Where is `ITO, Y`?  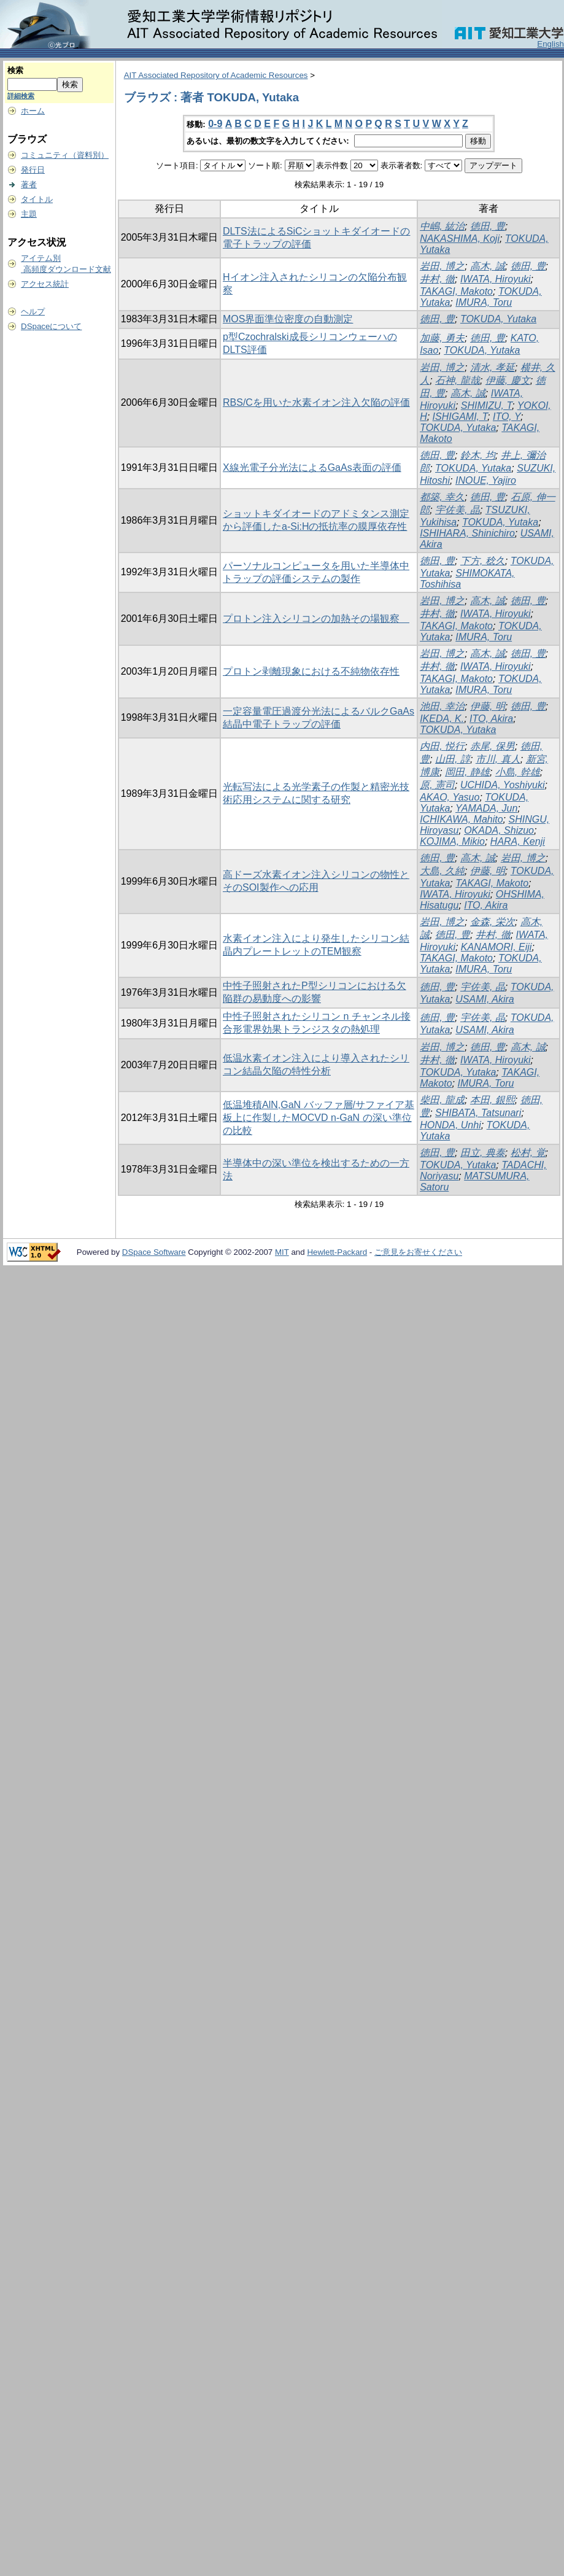
ITO, Y is located at coordinates (506, 416).